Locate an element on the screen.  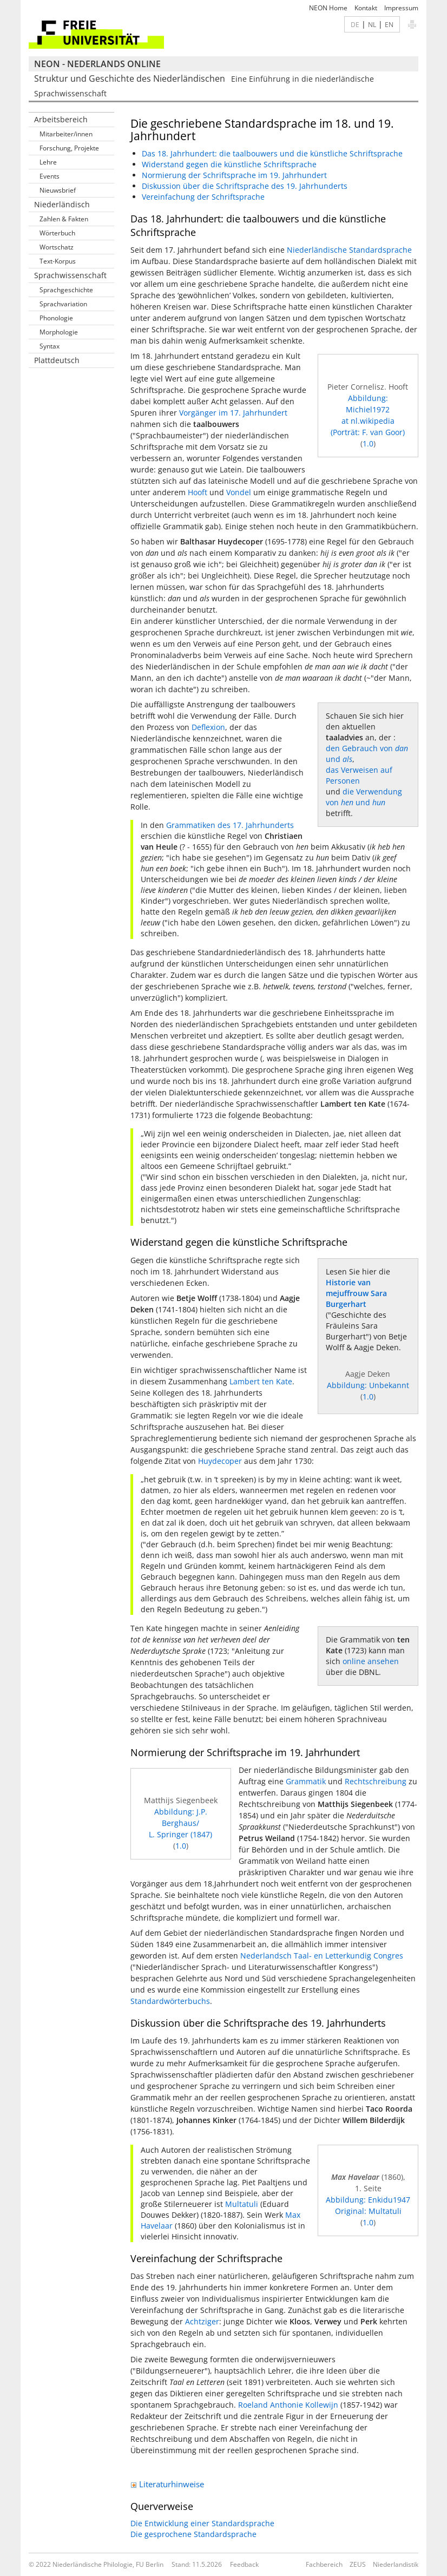
Vondel is located at coordinates (238, 492).